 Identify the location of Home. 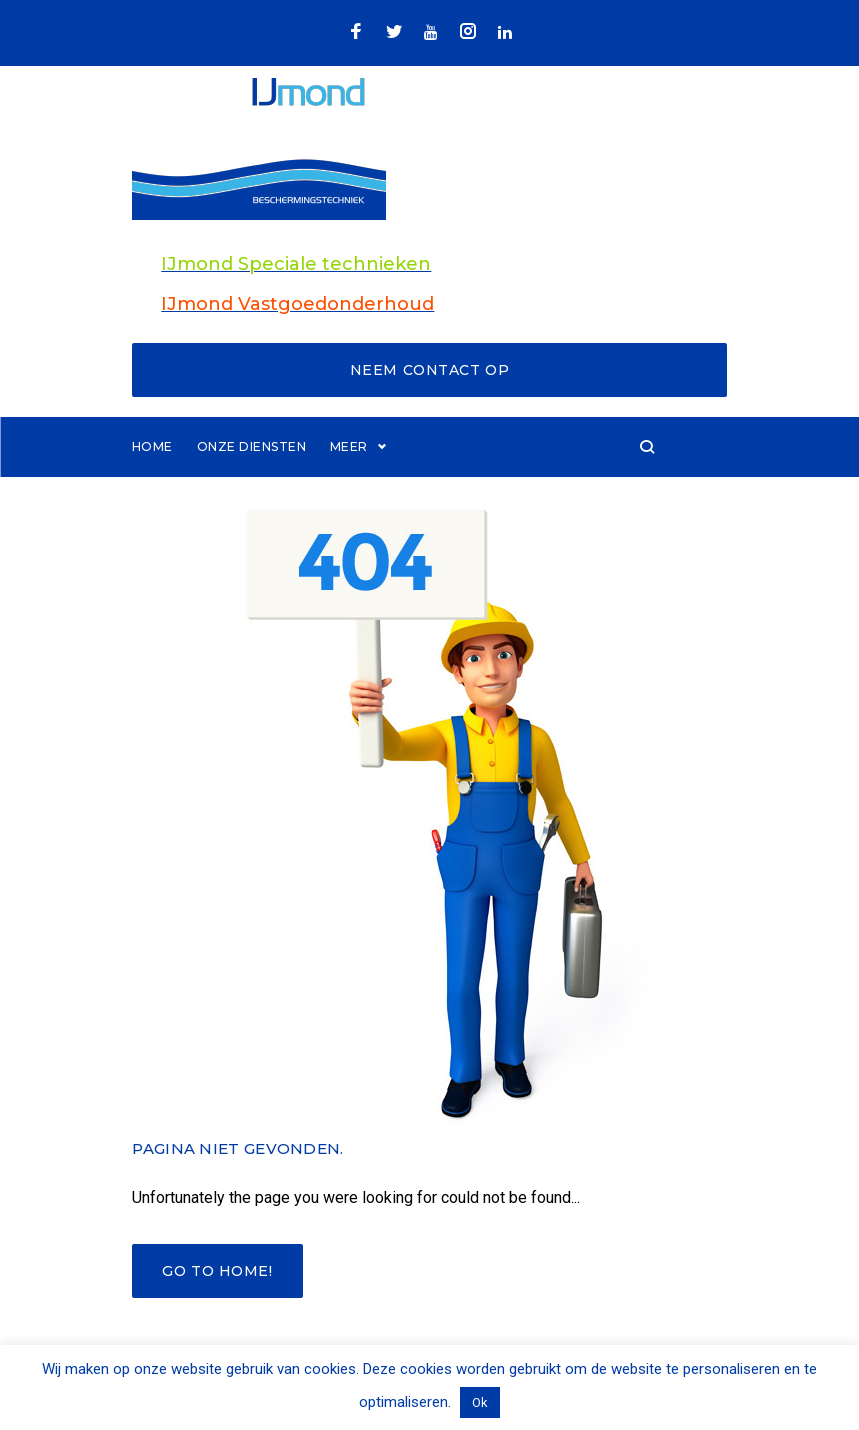
(152, 478).